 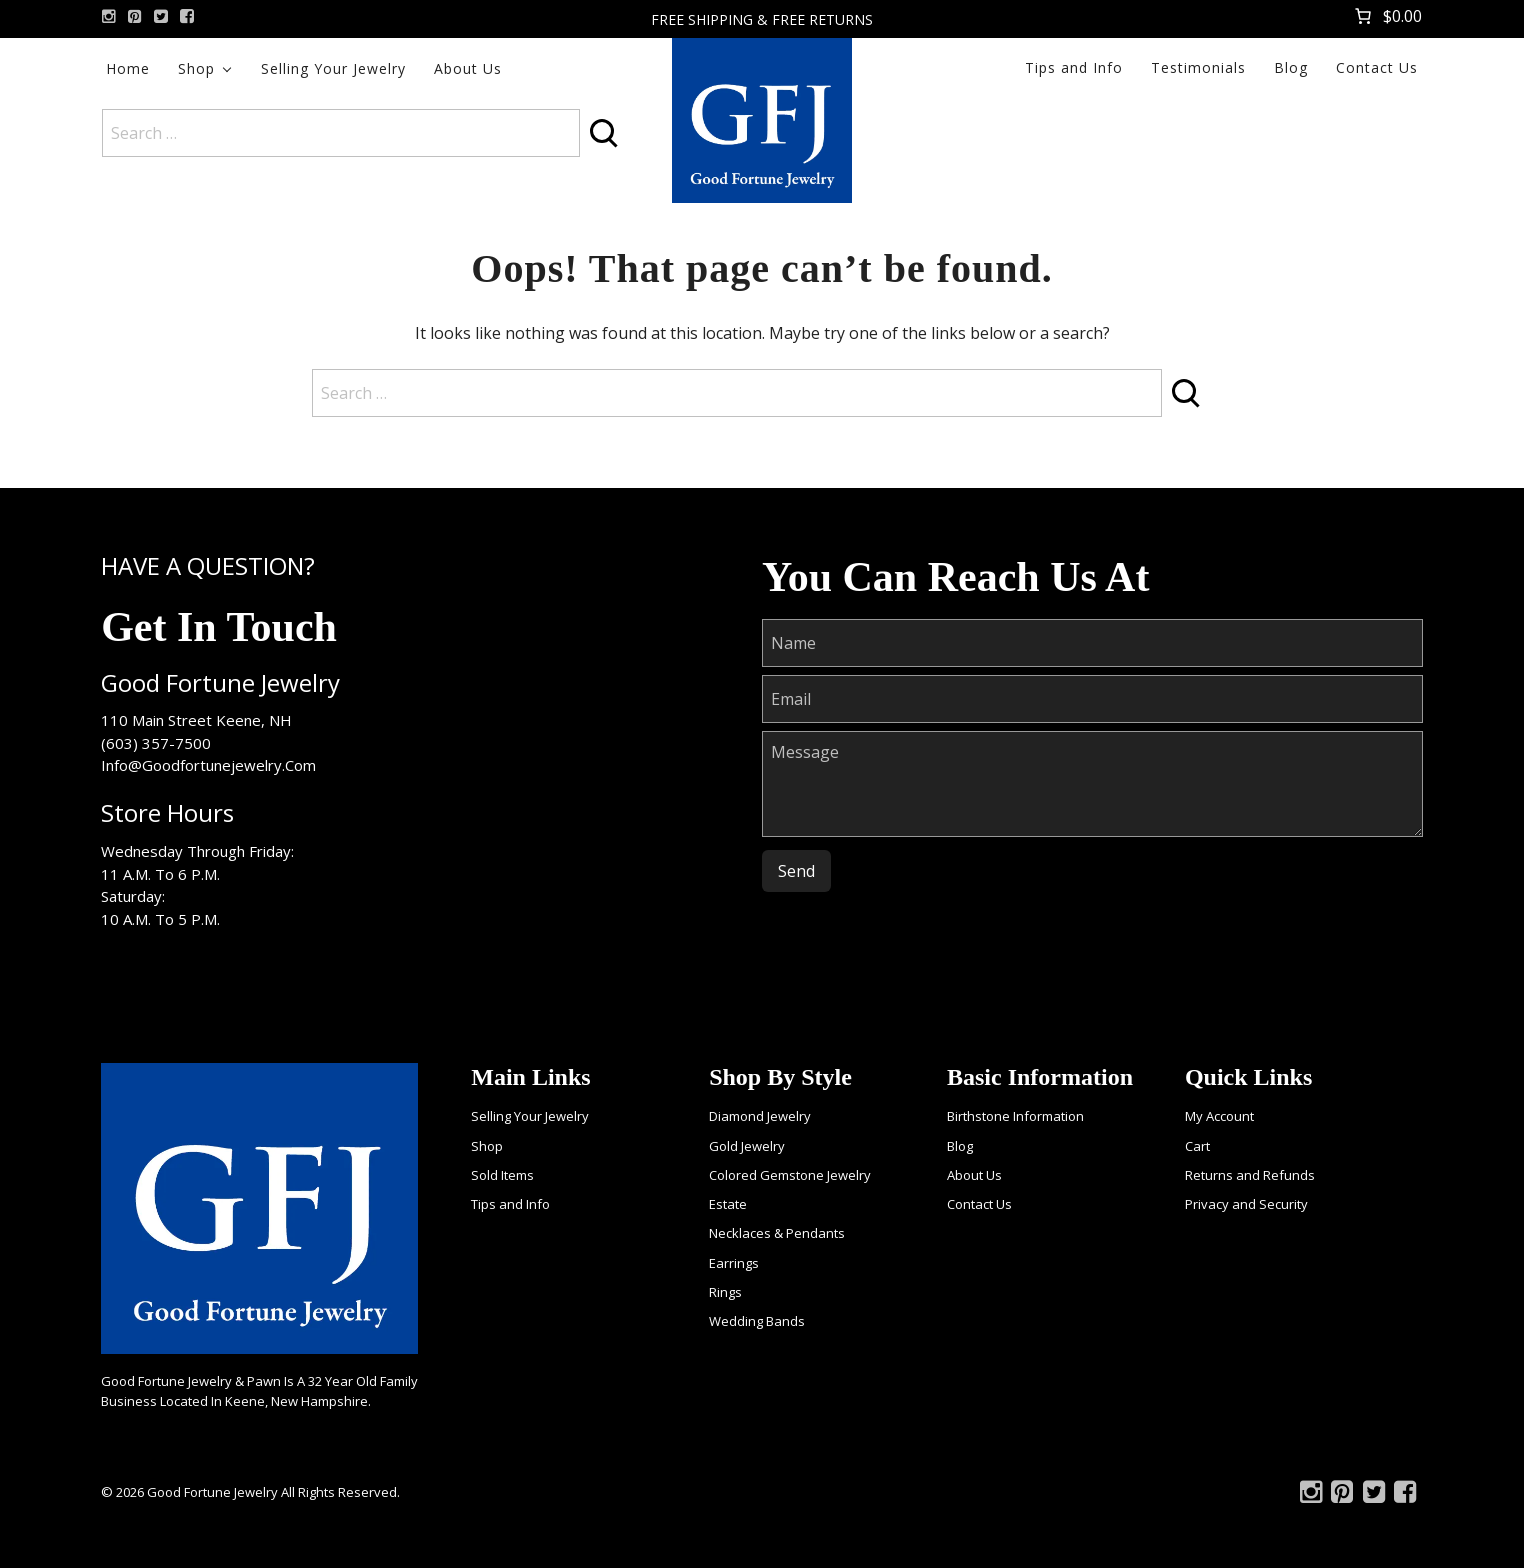 What do you see at coordinates (747, 1146) in the screenshot?
I see `Gold Jewelry` at bounding box center [747, 1146].